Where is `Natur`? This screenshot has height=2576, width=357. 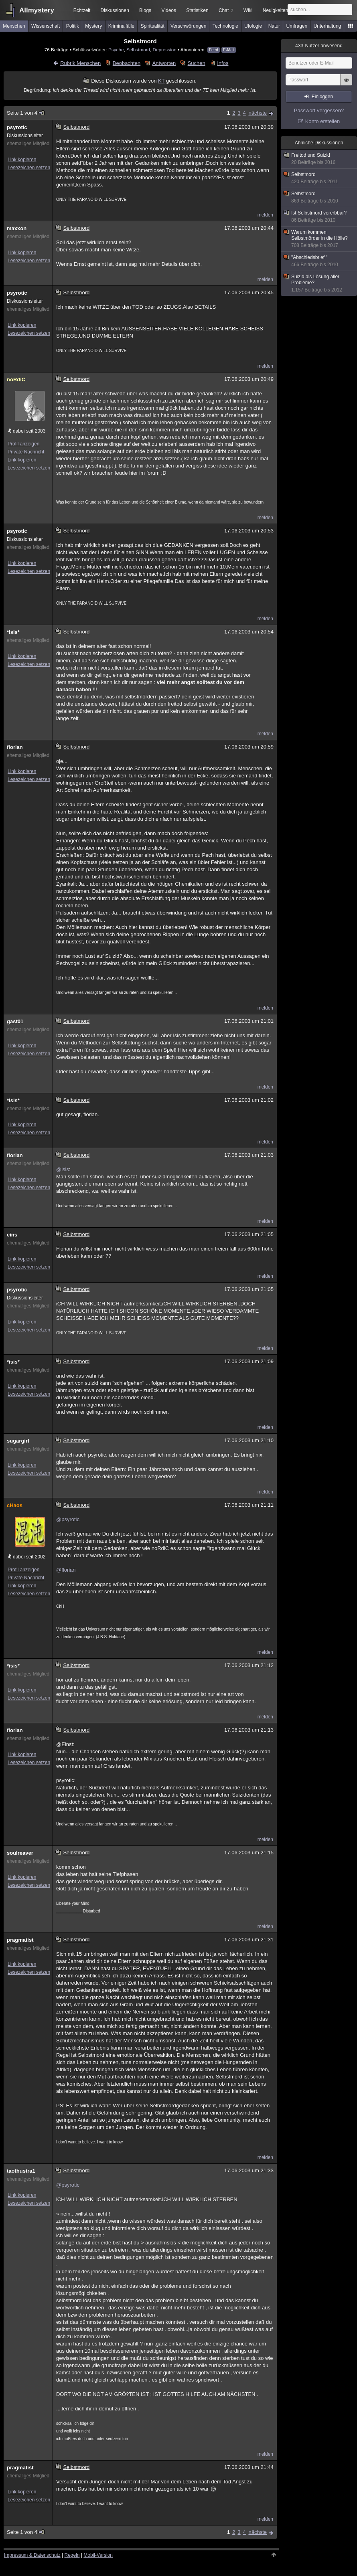
Natur is located at coordinates (274, 26).